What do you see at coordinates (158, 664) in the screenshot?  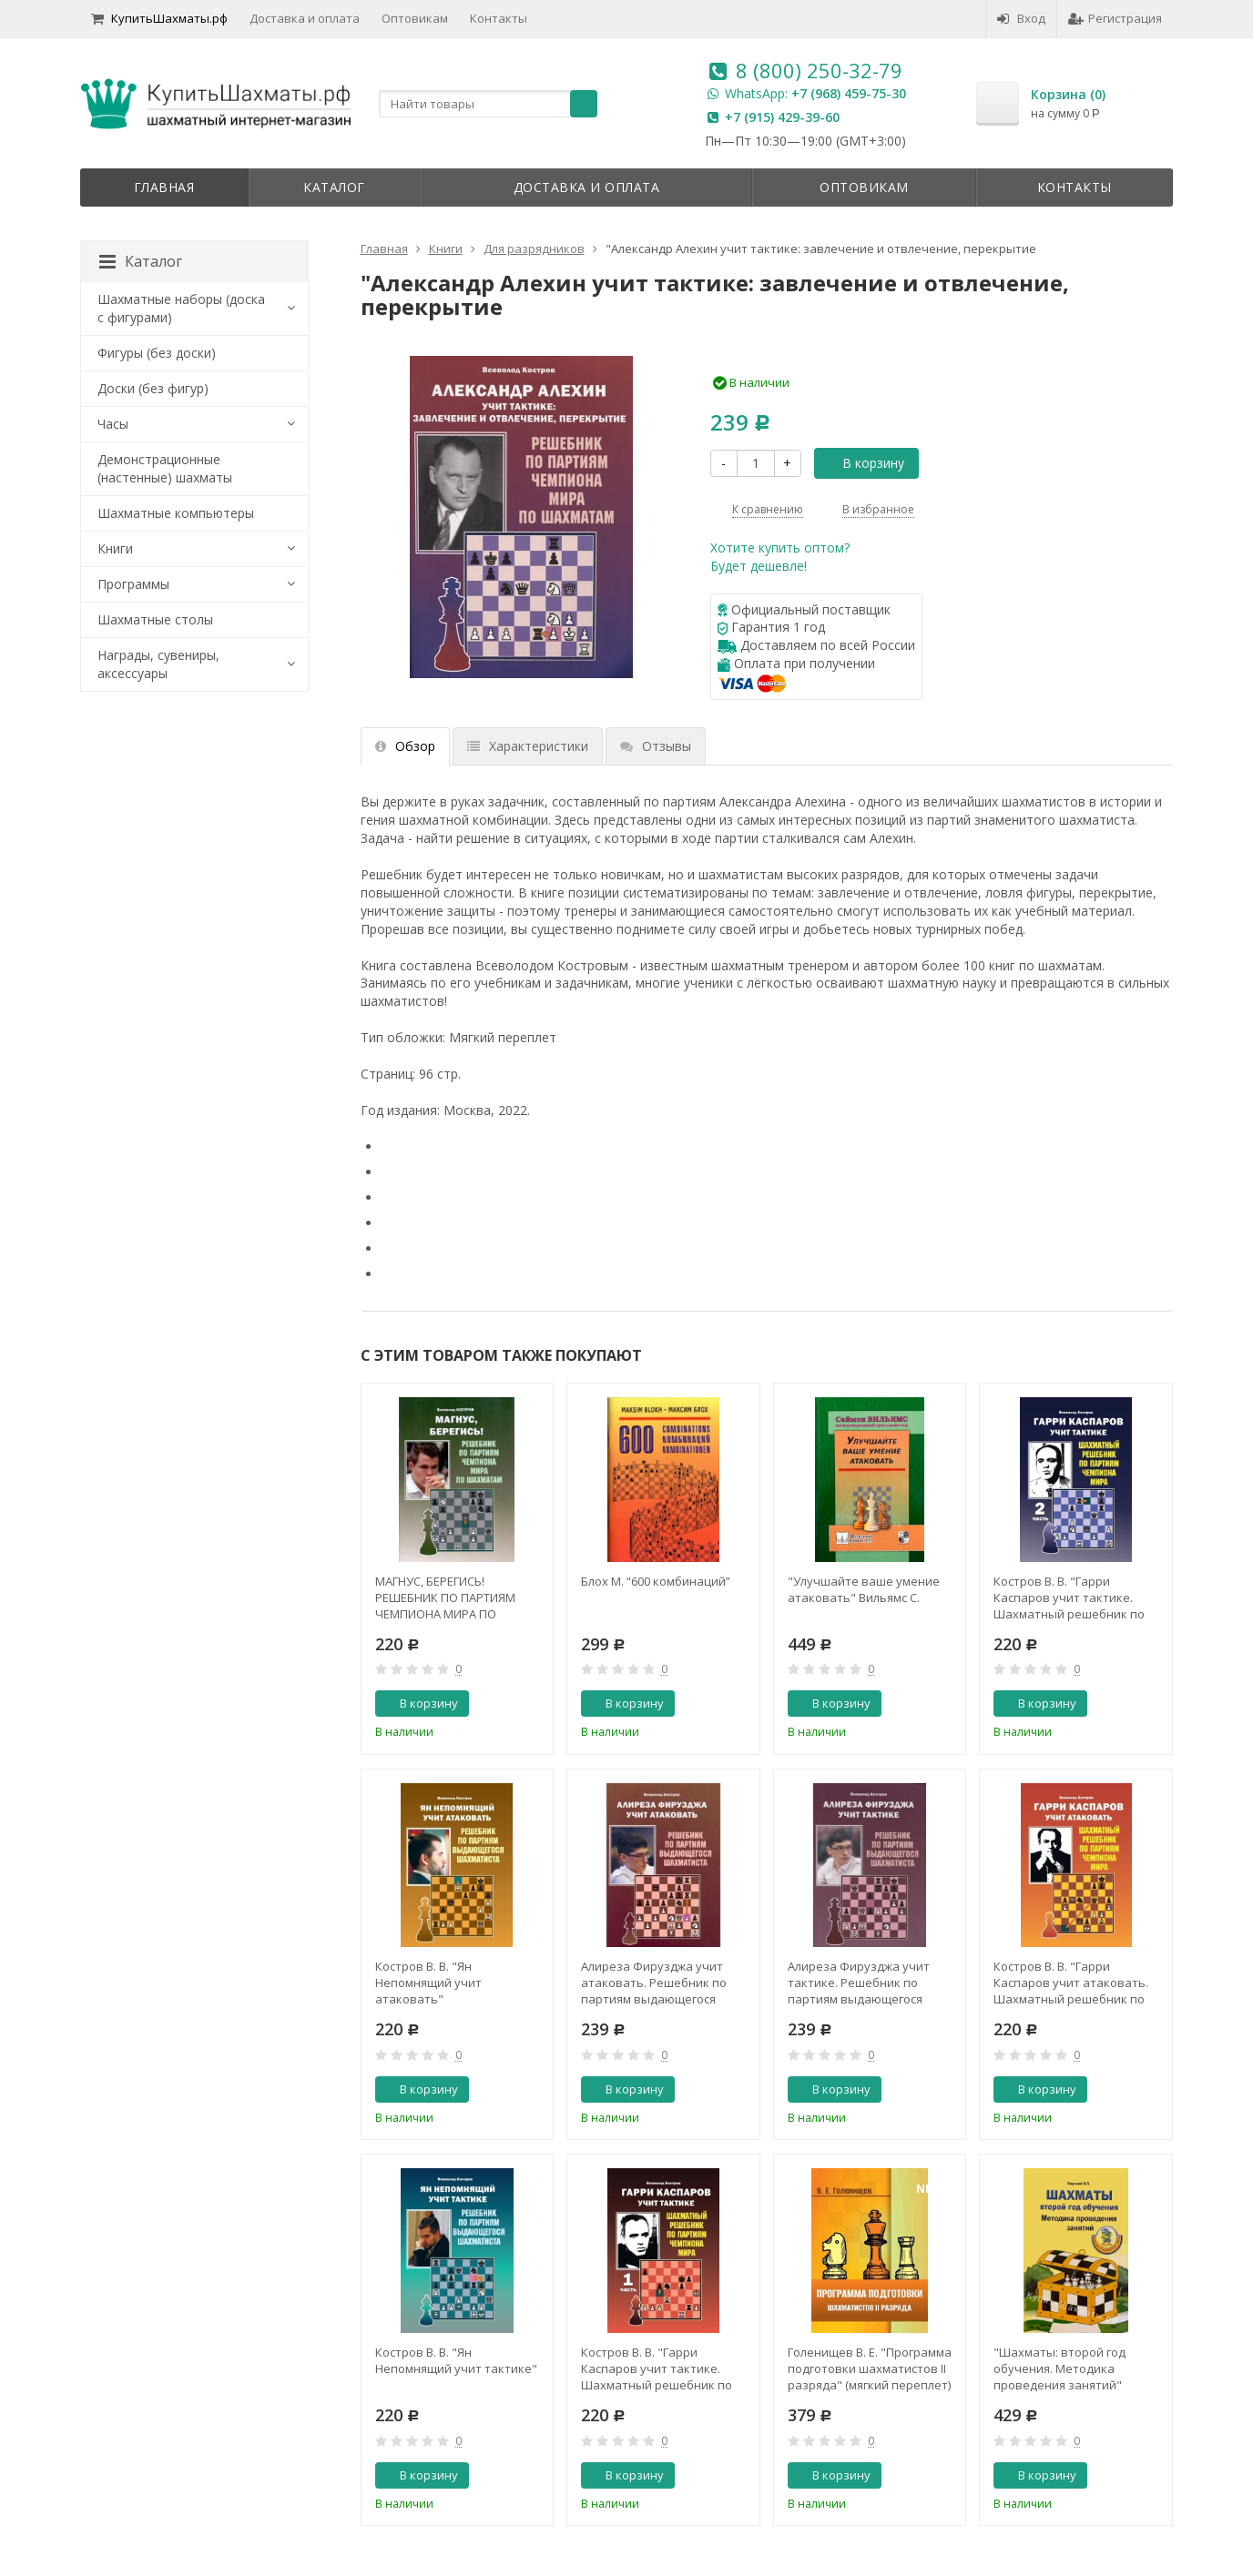 I see `Награды, сувениры, аксессуары` at bounding box center [158, 664].